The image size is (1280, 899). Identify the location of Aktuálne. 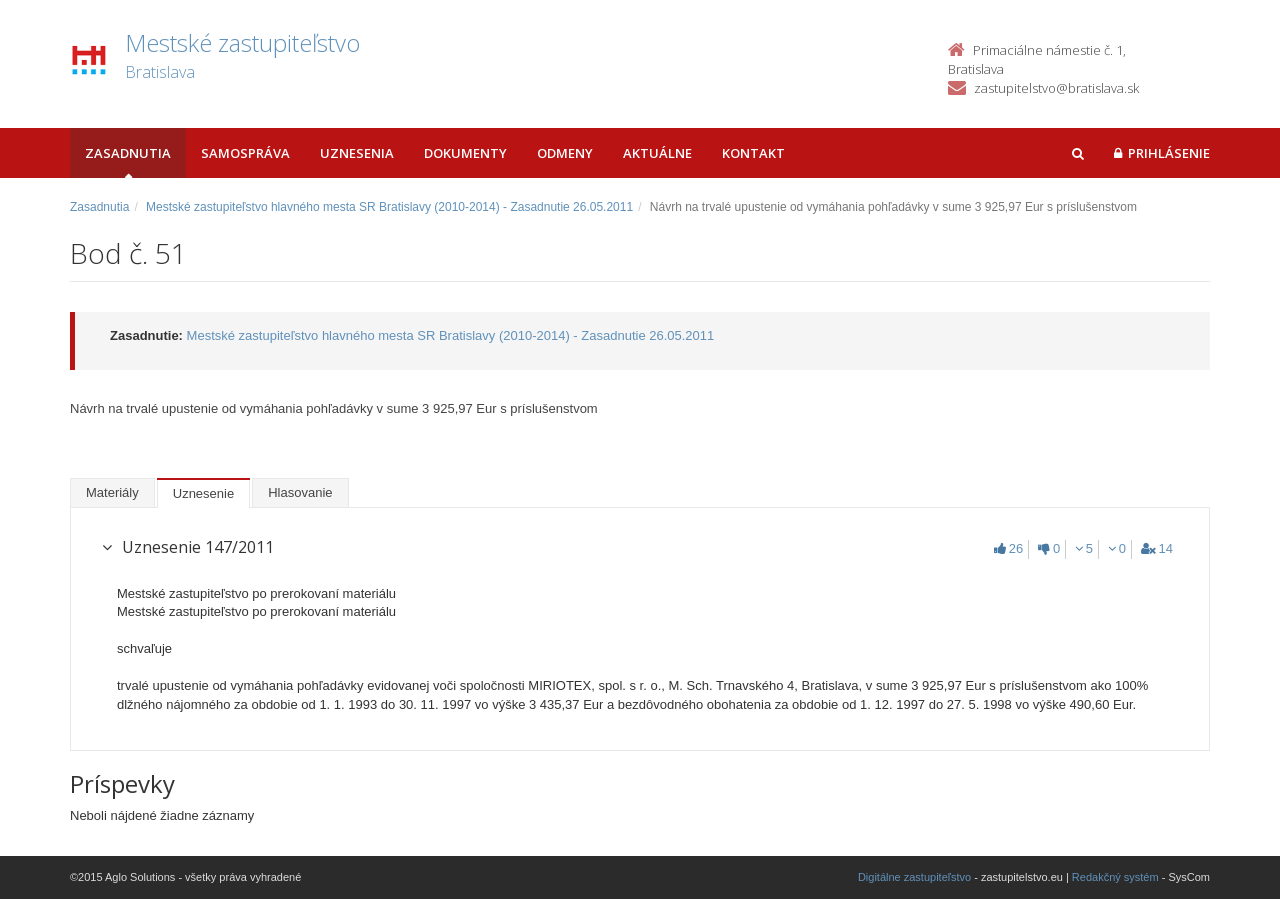
(657, 153).